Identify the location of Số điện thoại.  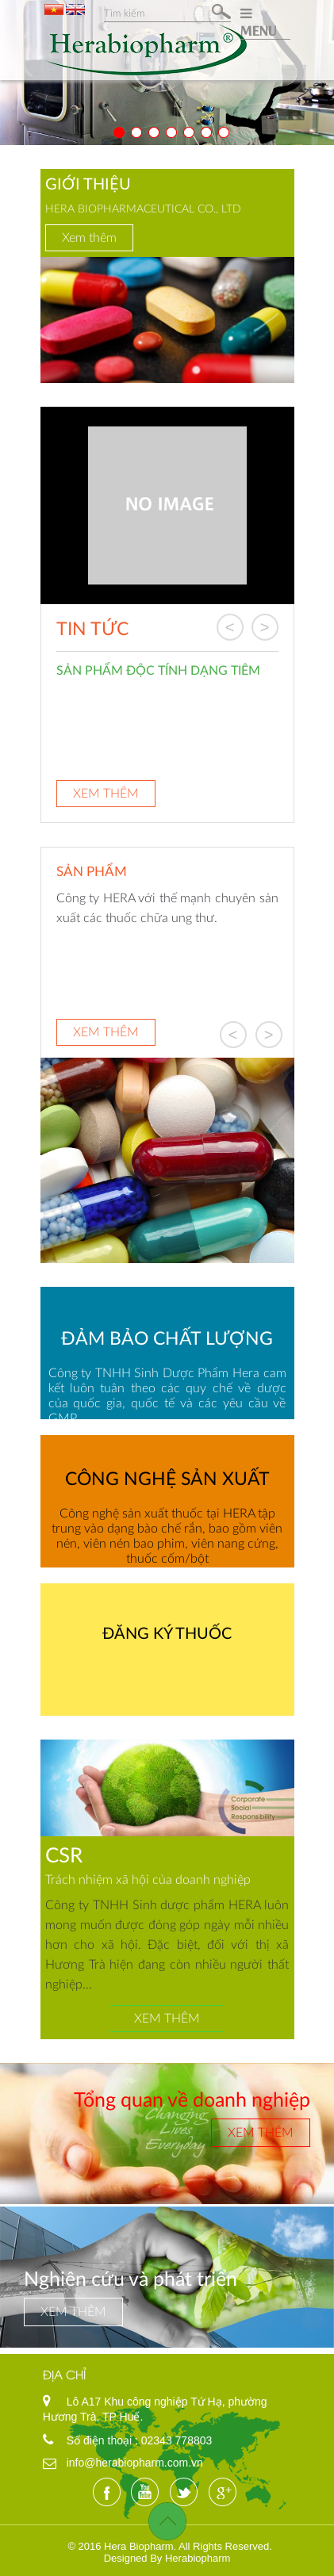
(101, 2440).